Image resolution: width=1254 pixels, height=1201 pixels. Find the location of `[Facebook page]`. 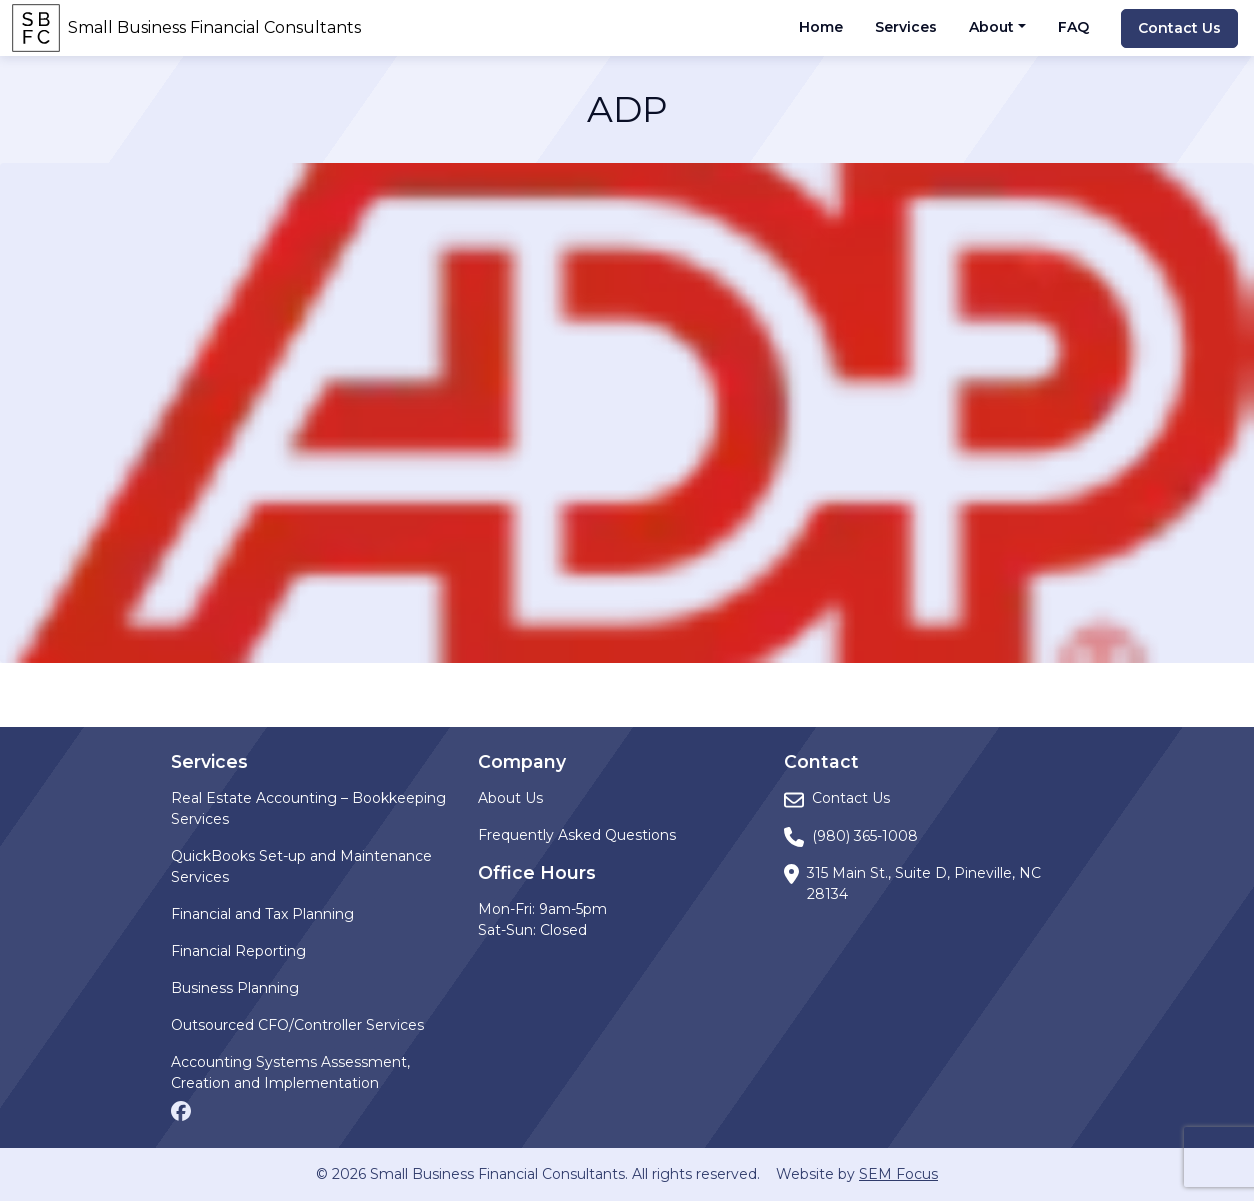

[Facebook page] is located at coordinates (181, 1109).